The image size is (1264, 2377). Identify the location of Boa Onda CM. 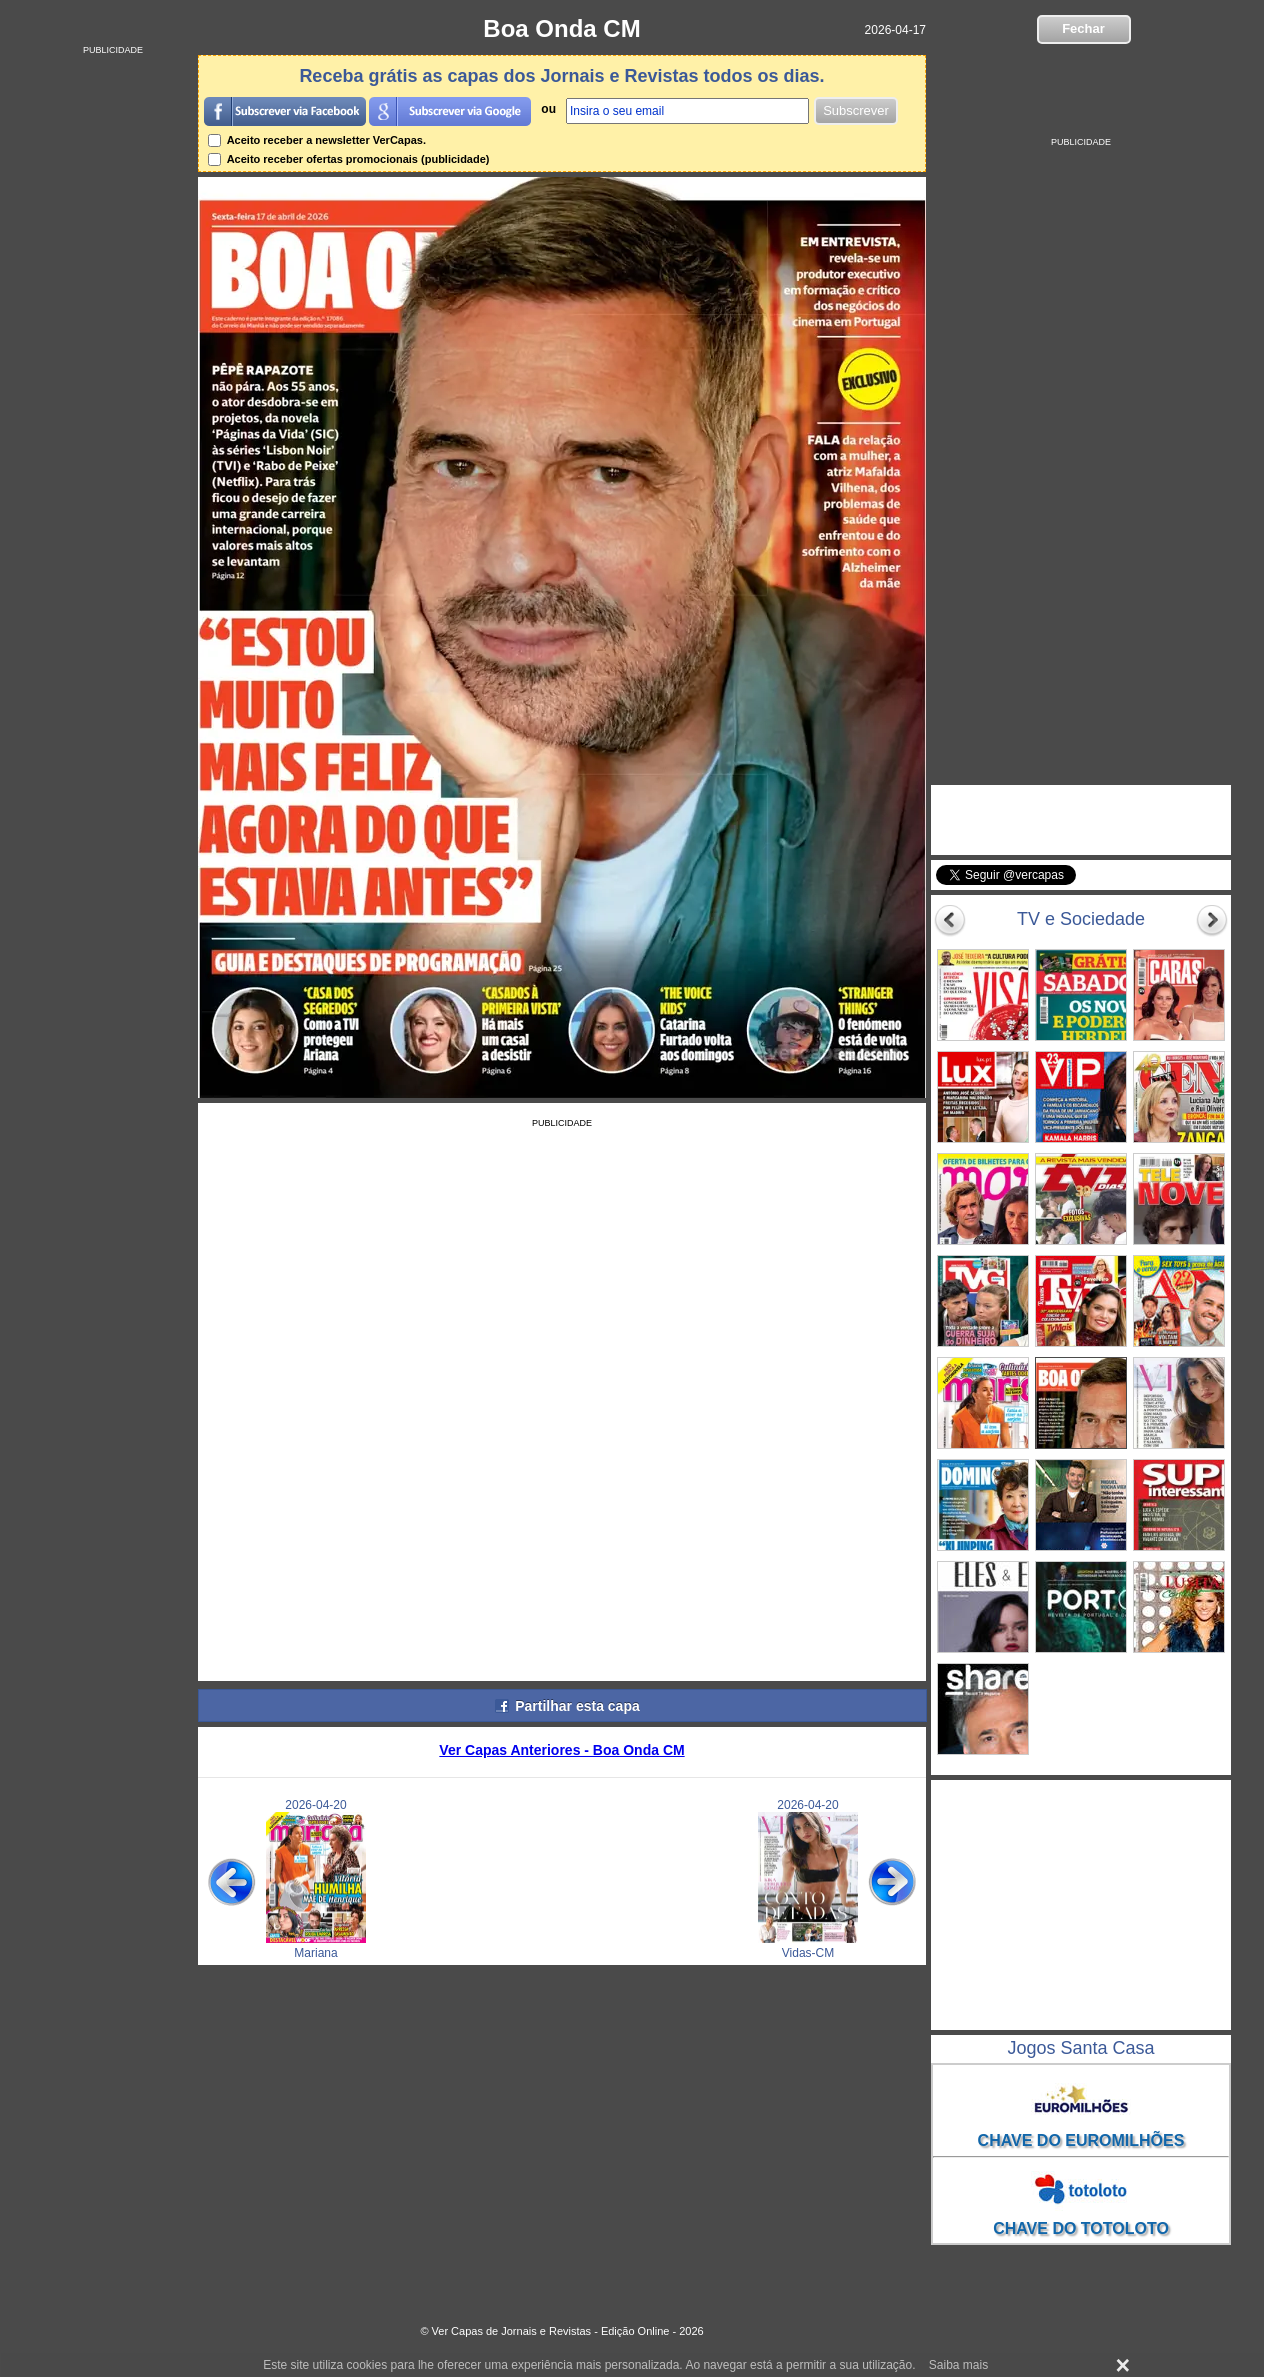
(561, 28).